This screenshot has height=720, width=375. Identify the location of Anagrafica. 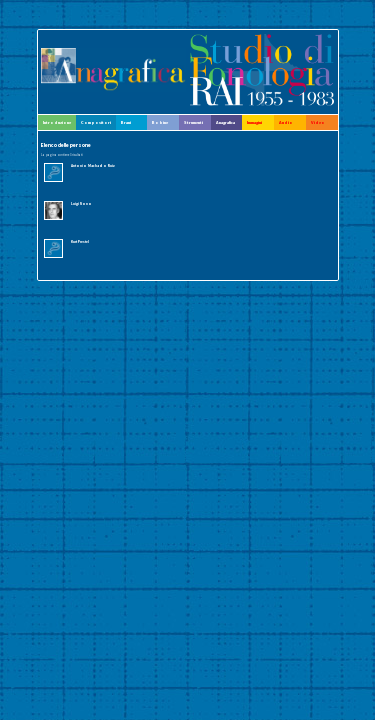
(225, 122).